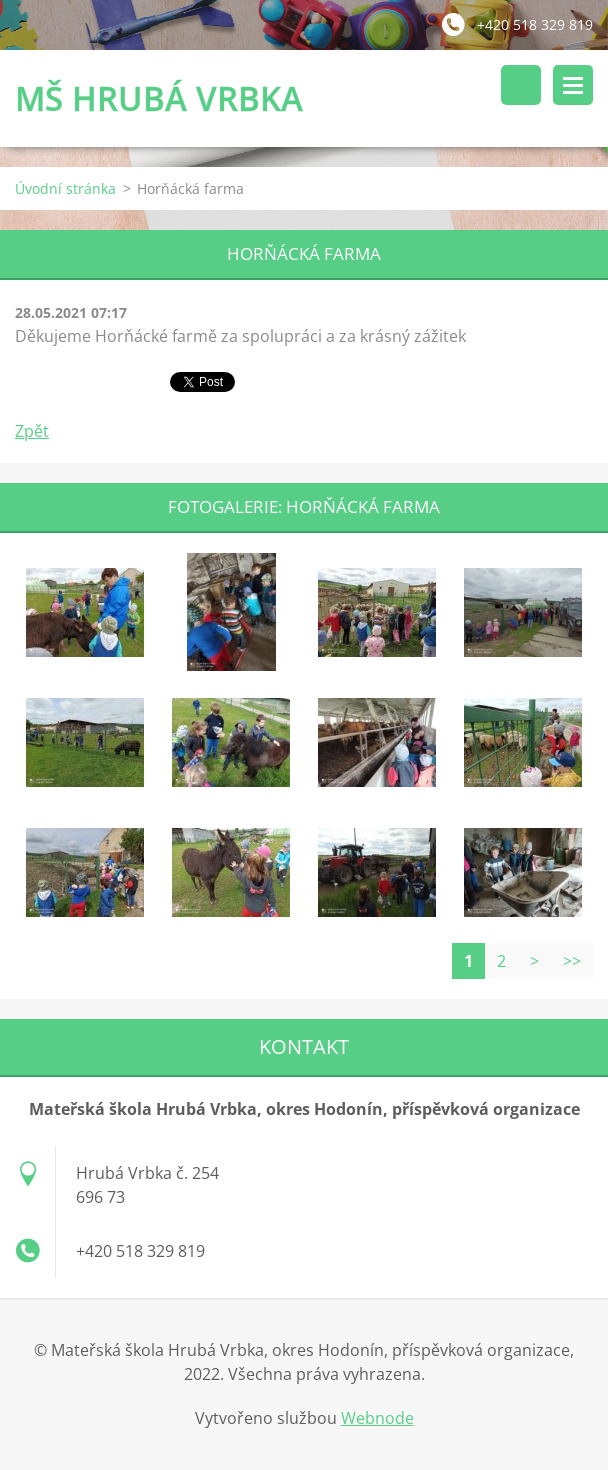 The image size is (608, 1470). I want to click on Úvodní stránka, so click(65, 188).